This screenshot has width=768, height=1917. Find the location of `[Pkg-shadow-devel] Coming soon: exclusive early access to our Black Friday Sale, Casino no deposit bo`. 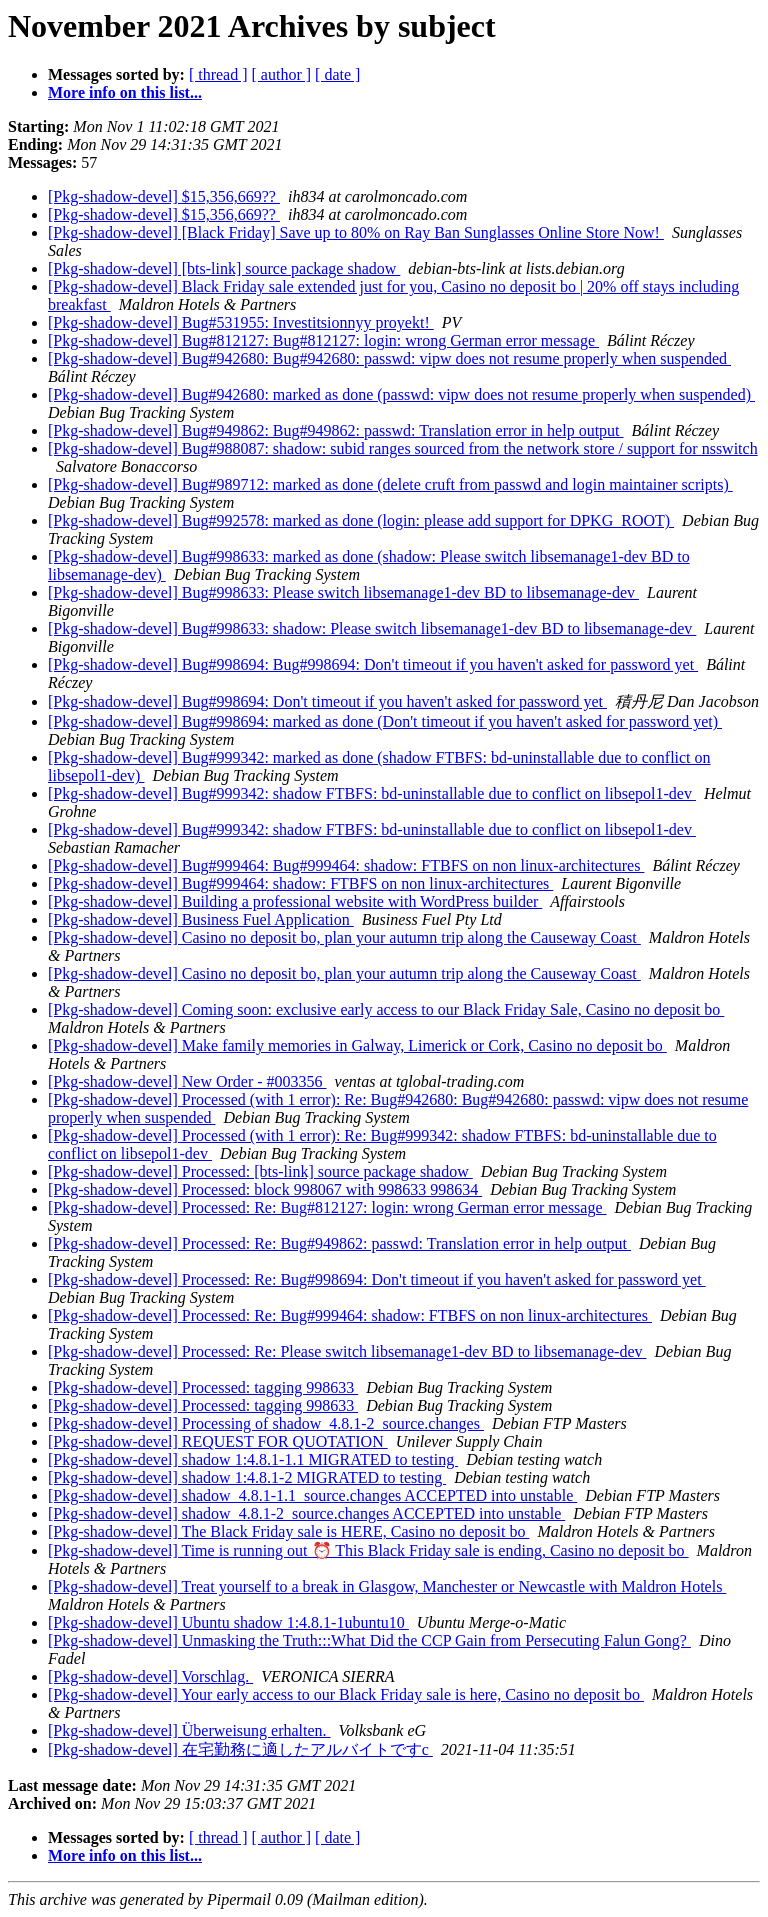

[Pkg-shadow-devel] Coming soon: exclusive early access to our Black Friday Sale, Casino no deposit bo is located at coordinates (386, 1009).